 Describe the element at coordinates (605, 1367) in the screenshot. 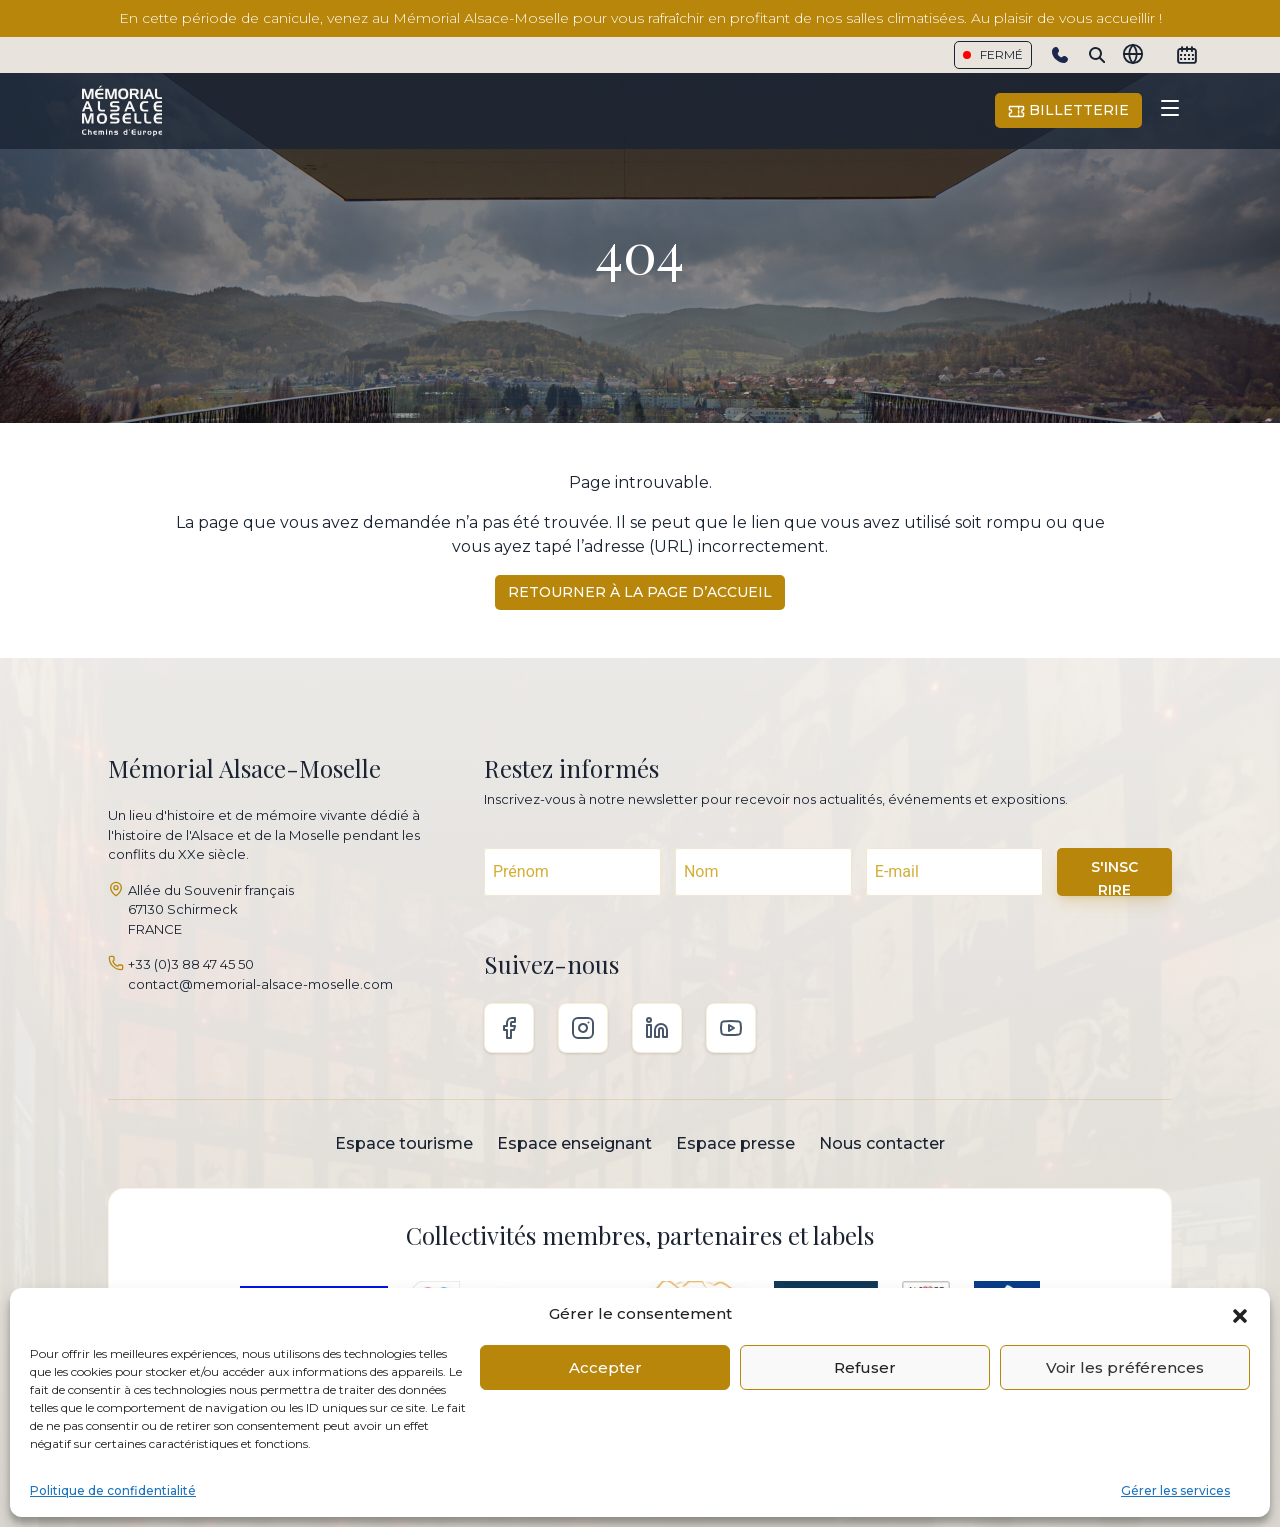

I see `Accepter` at that location.